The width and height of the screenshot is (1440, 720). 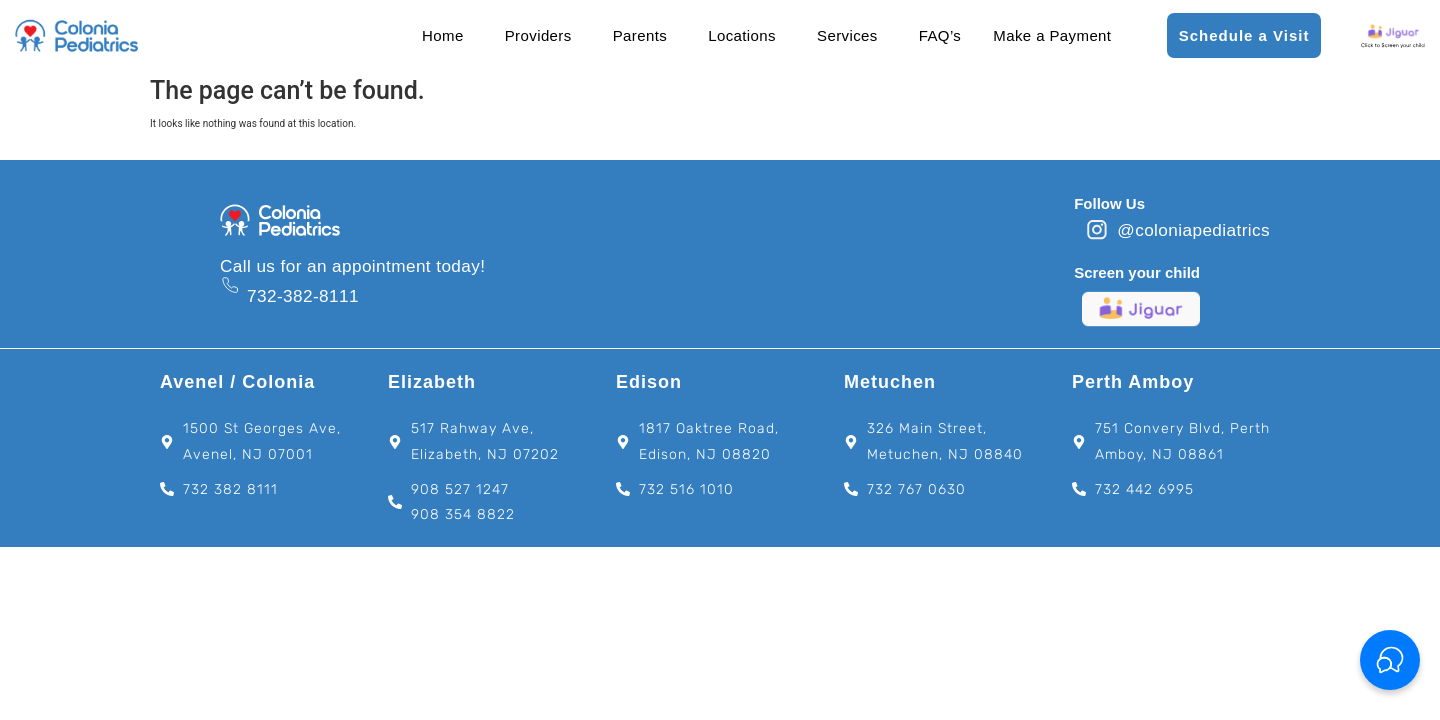 I want to click on 732-382-8111, so click(x=303, y=296).